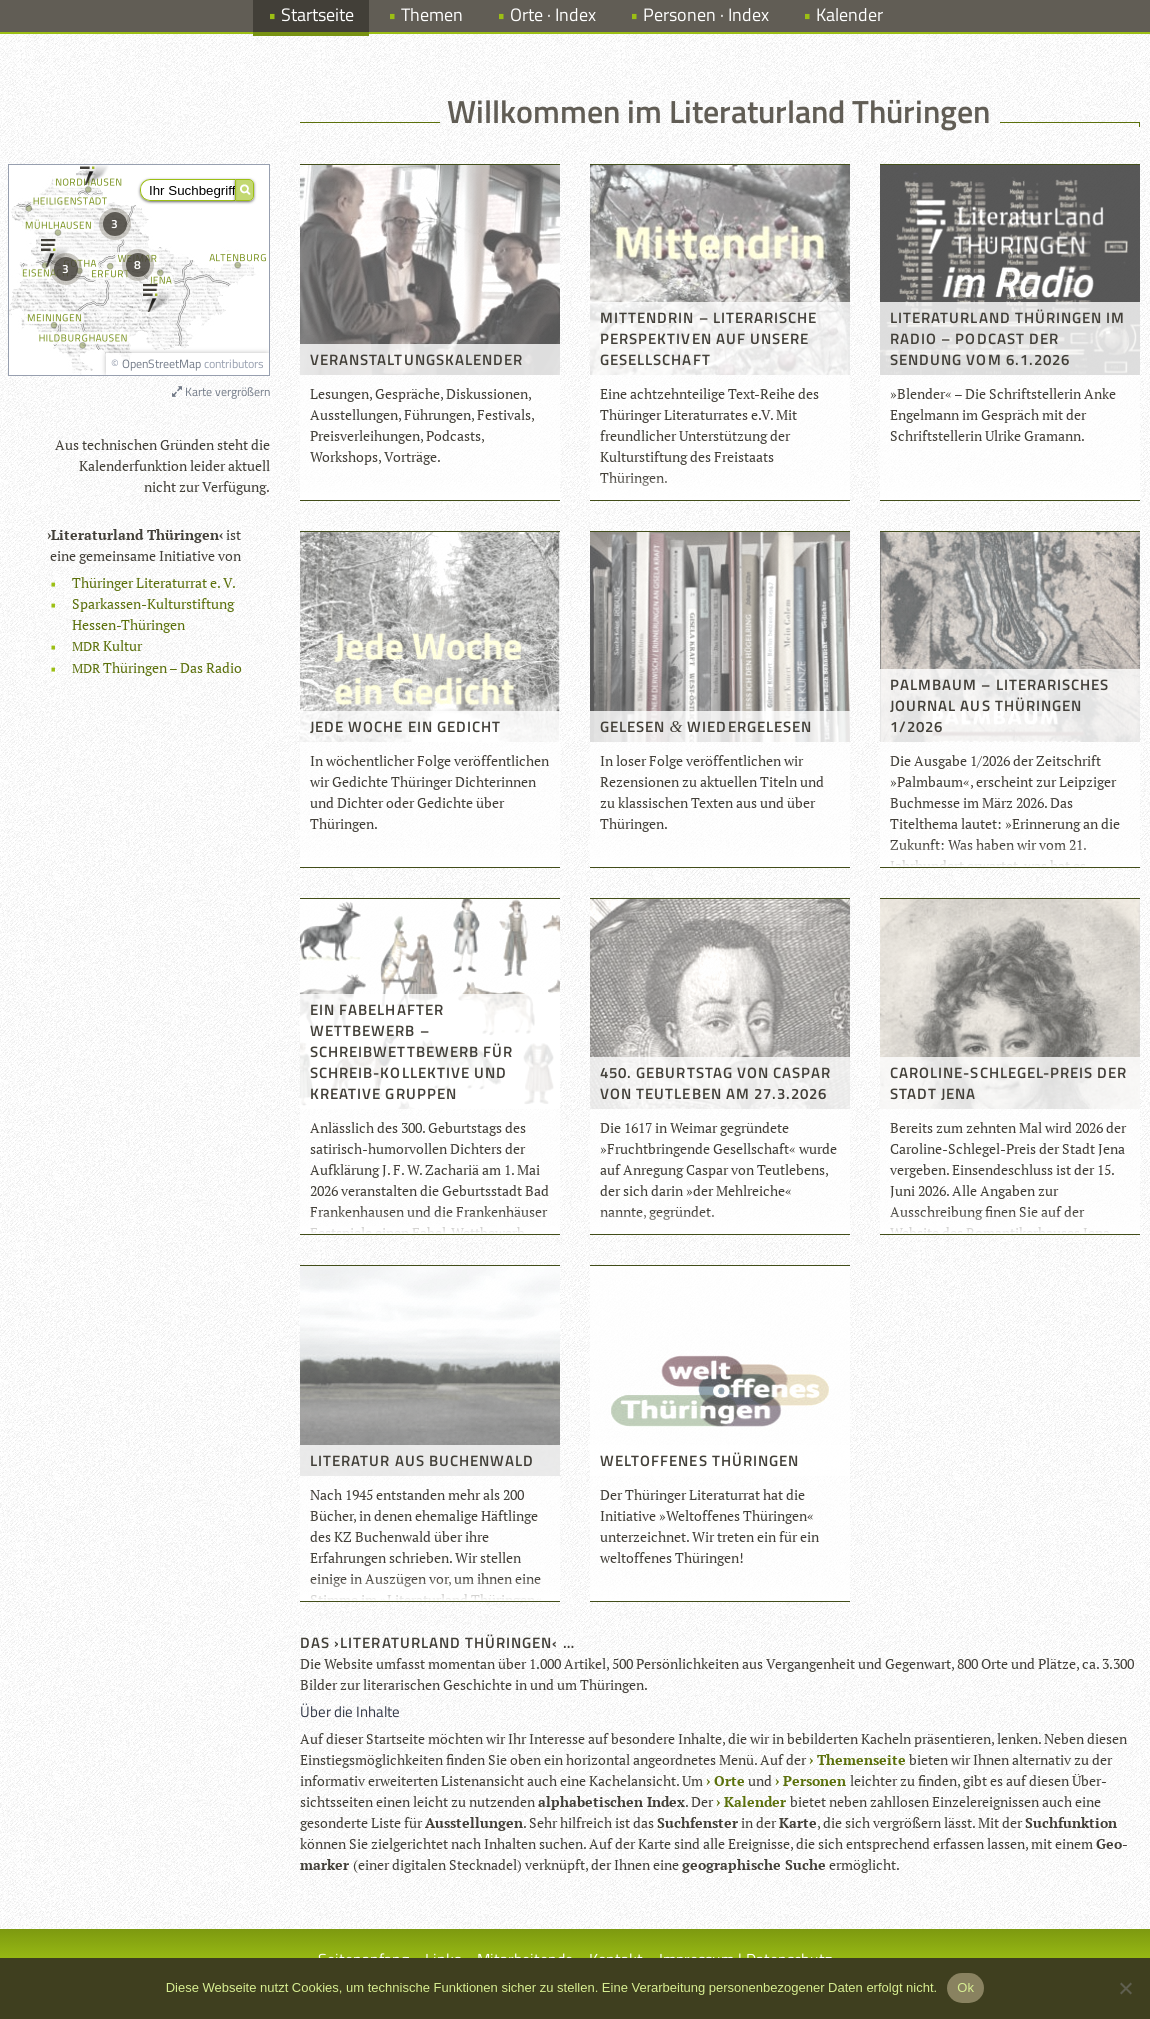 The image size is (1150, 2019). Describe the element at coordinates (814, 1780) in the screenshot. I see `Per­so­nen` at that location.